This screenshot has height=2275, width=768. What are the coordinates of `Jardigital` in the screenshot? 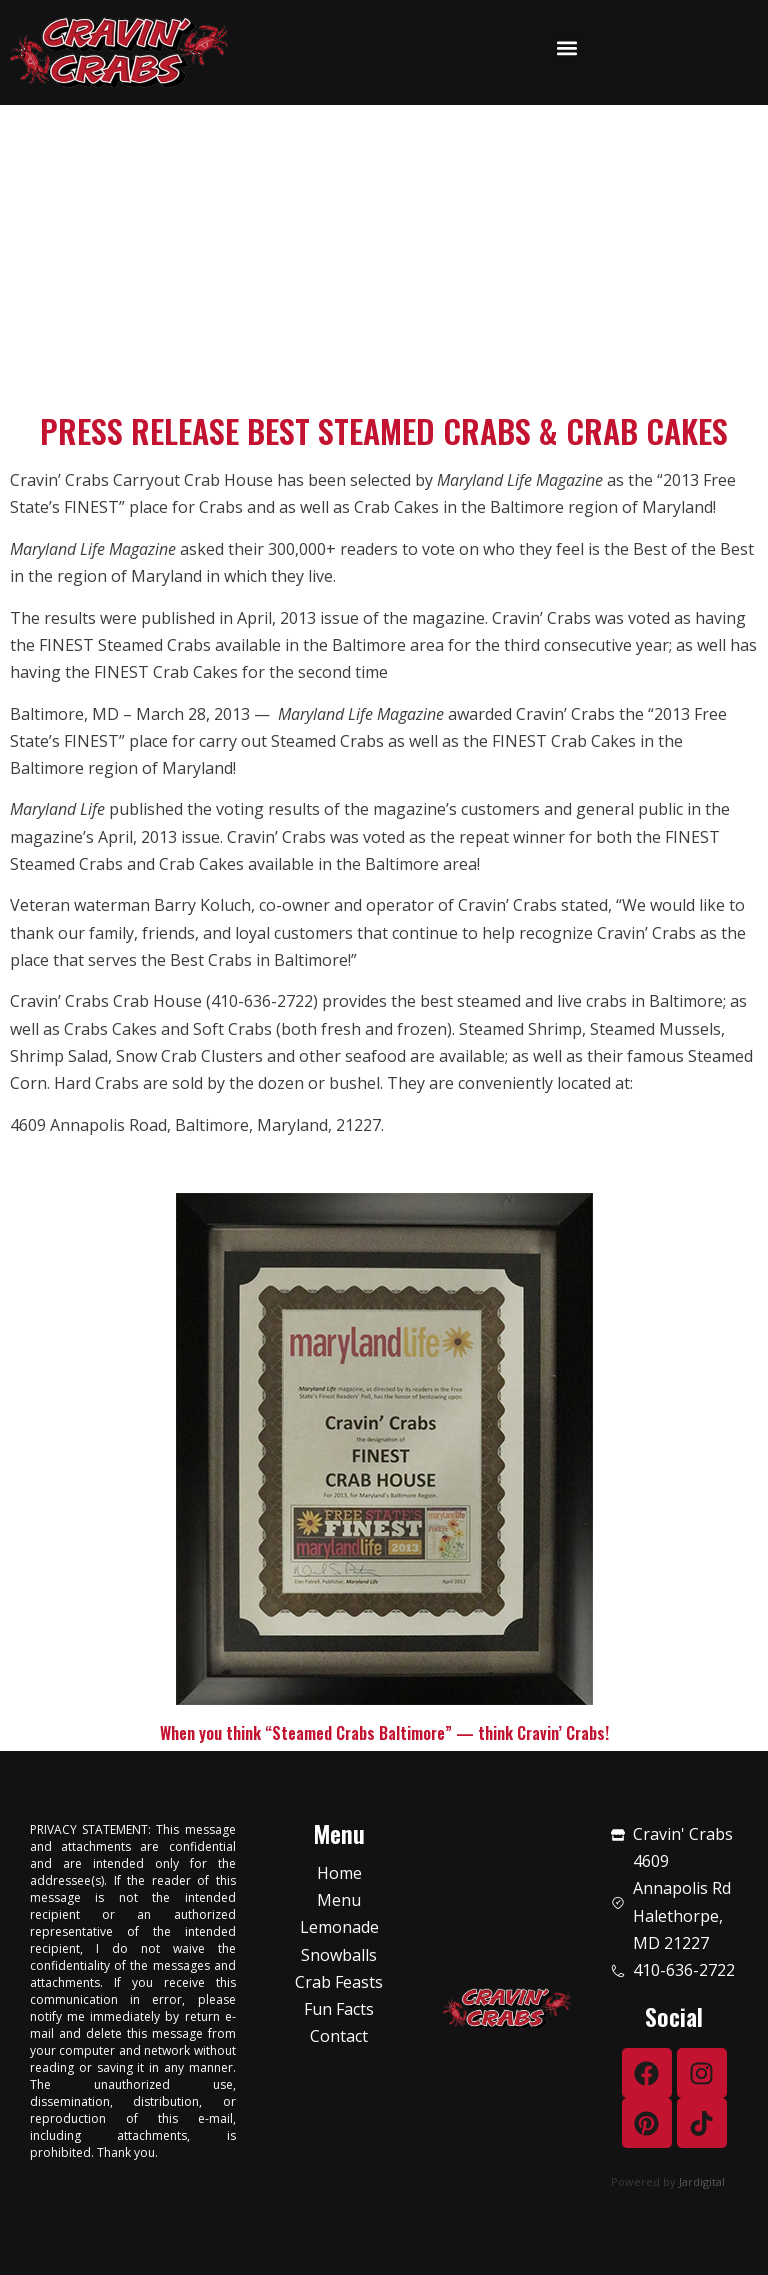 It's located at (702, 2181).